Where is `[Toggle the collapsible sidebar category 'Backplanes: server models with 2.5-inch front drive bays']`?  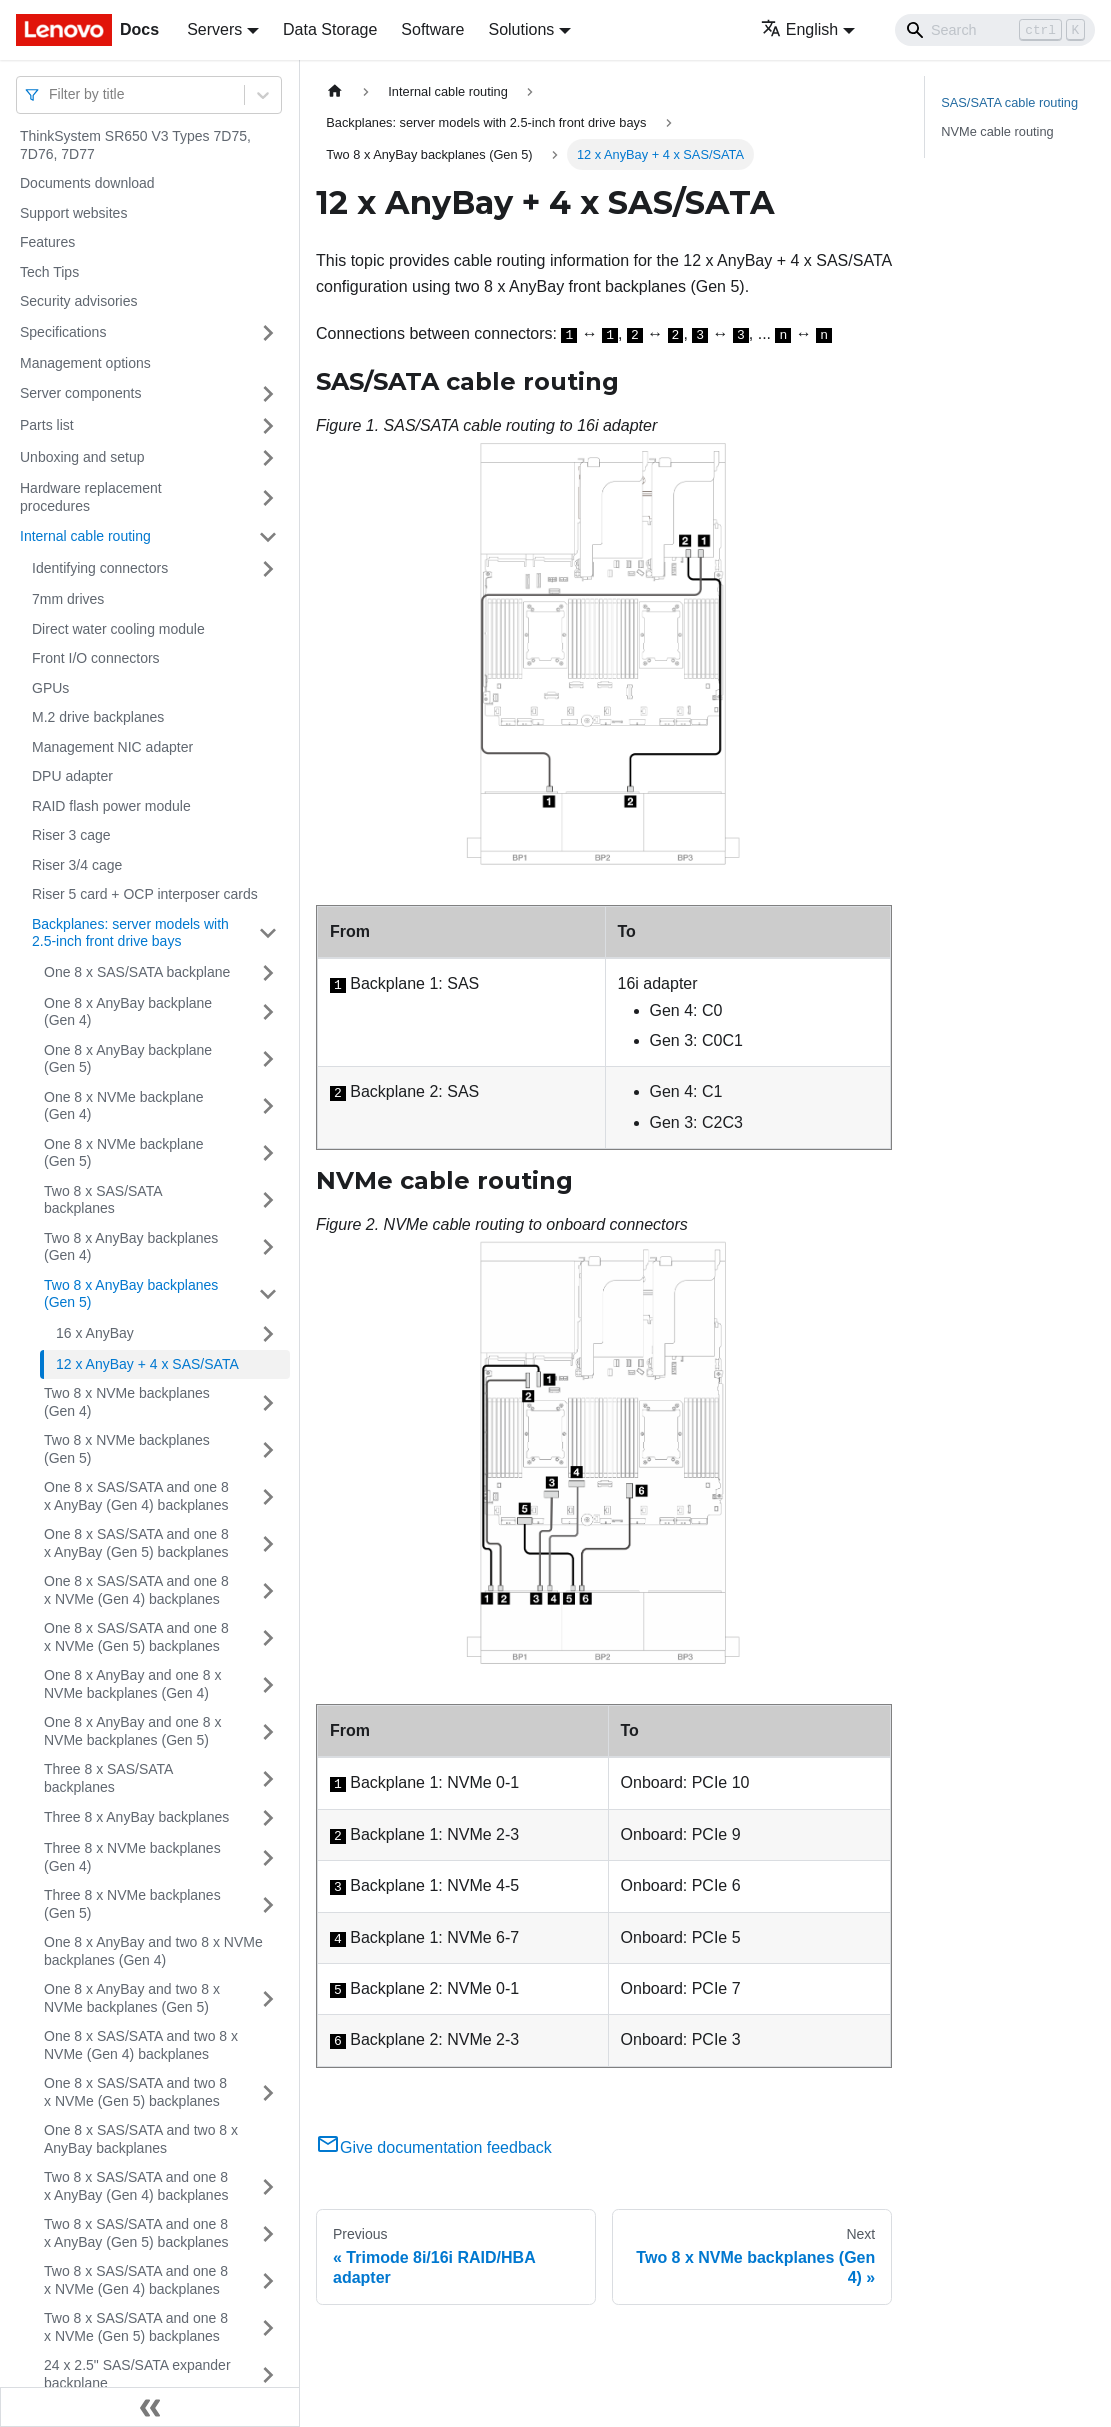 [Toggle the collapsible sidebar category 'Backplanes: server models with 2.5-inch front drive bays'] is located at coordinates (268, 933).